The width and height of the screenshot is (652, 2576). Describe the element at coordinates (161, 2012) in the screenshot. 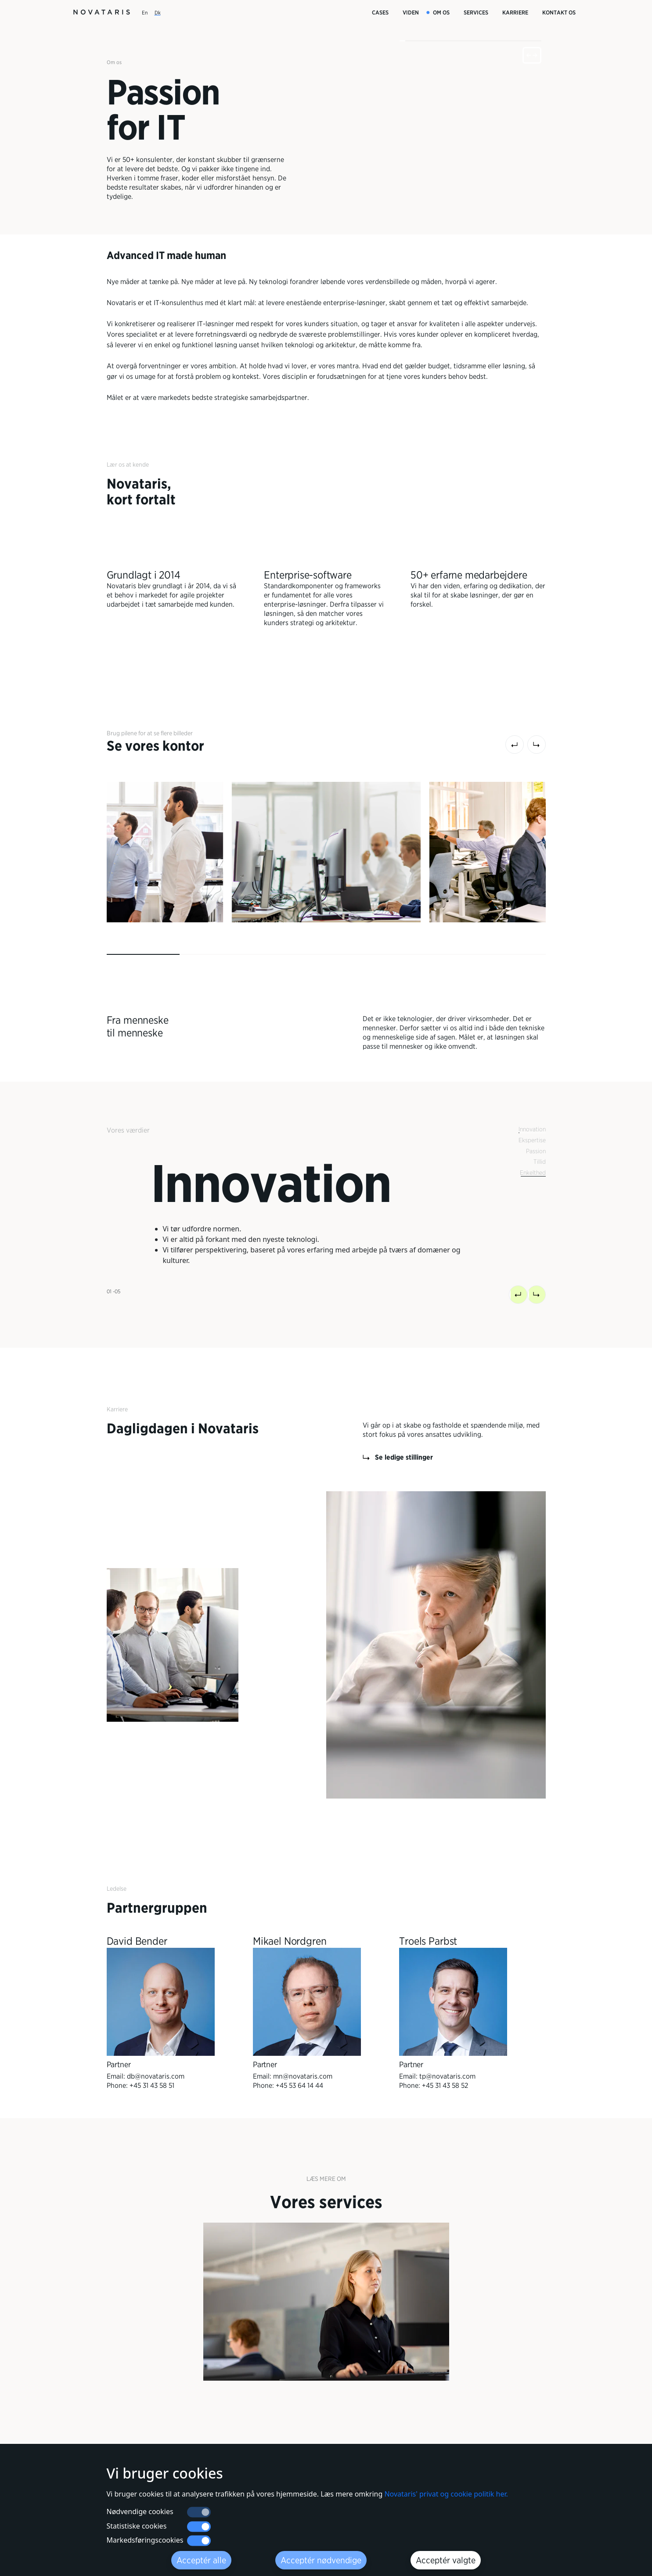

I see `[Partner David Bender]` at that location.